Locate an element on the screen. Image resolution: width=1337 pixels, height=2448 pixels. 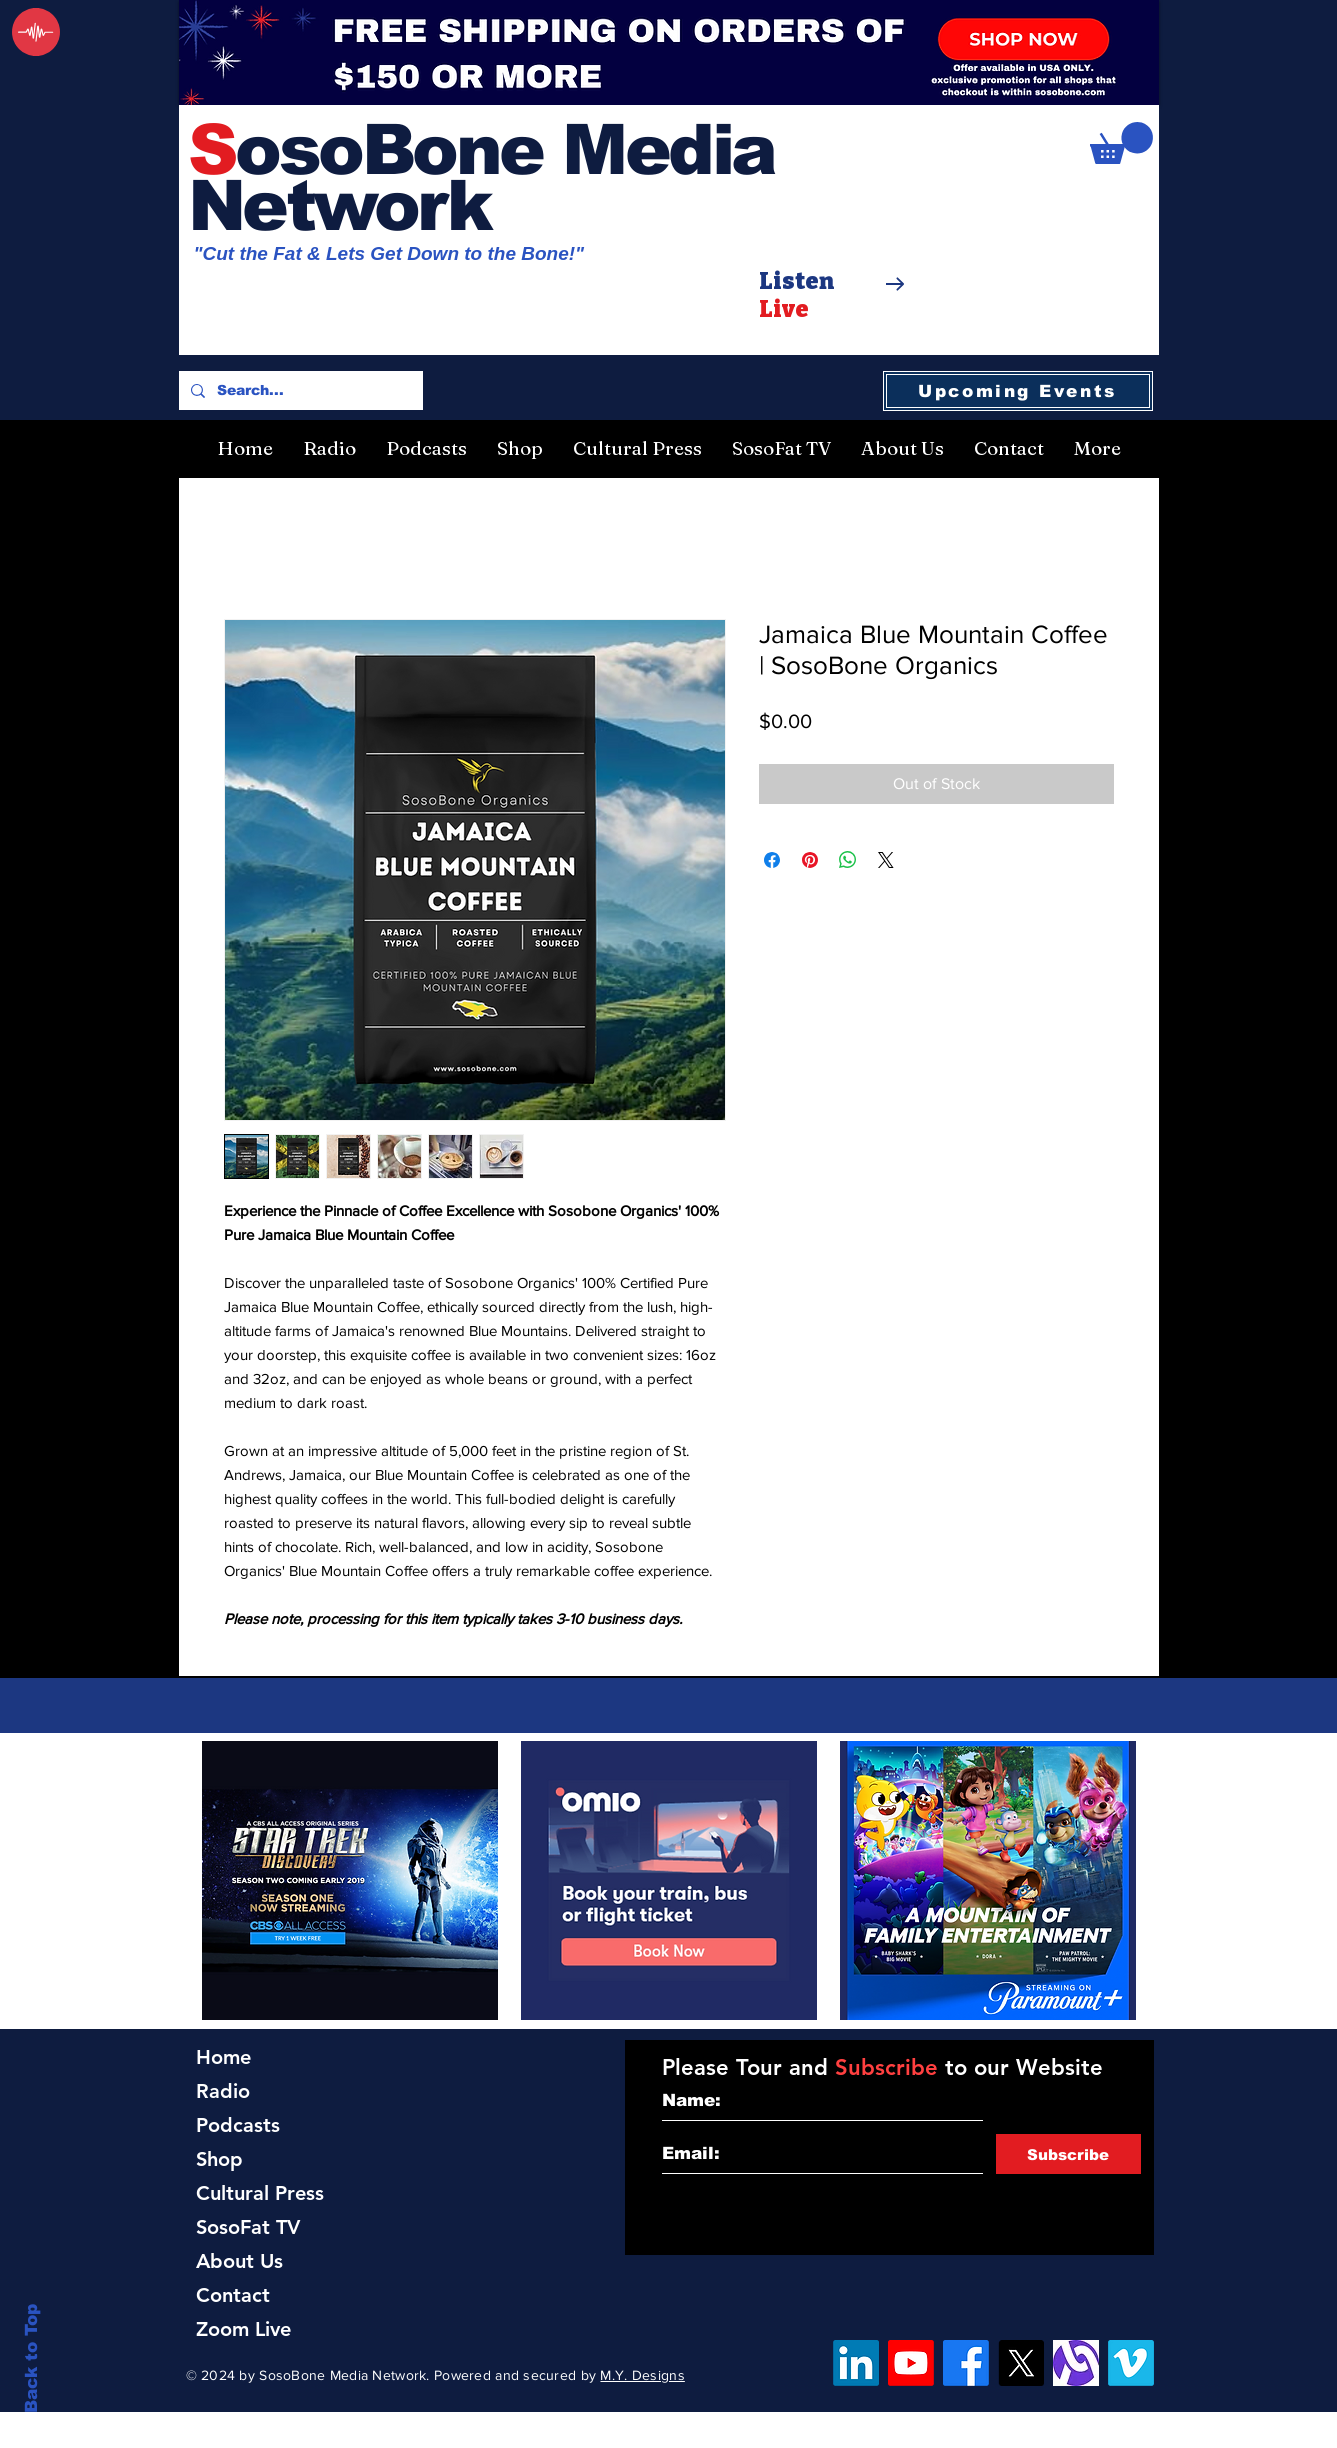
[Share on X] is located at coordinates (886, 860).